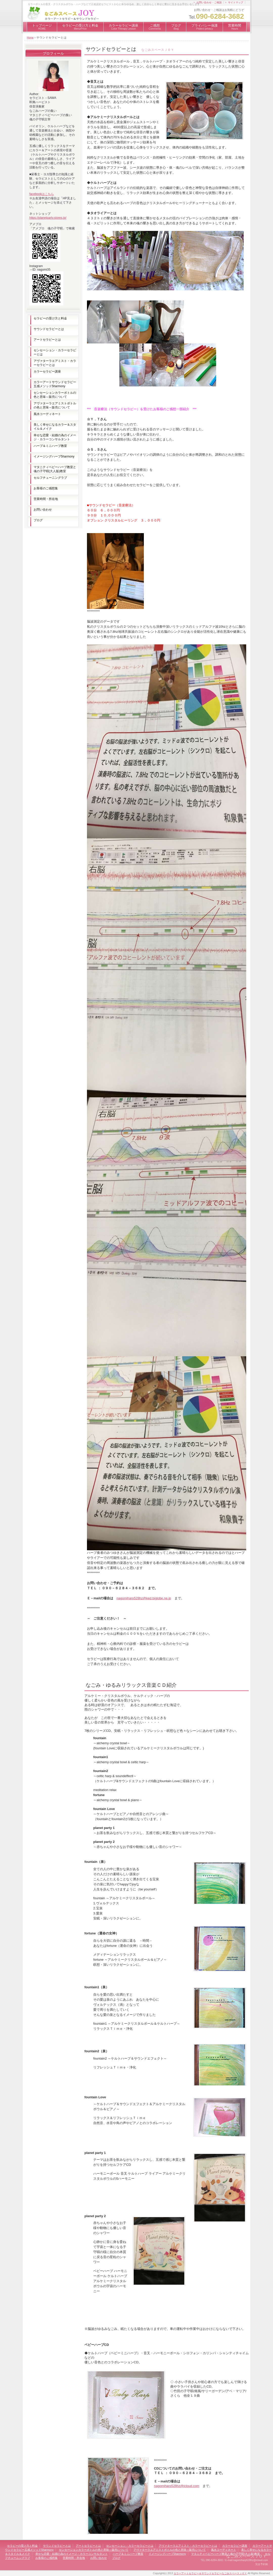 This screenshot has width=273, height=2576. Describe the element at coordinates (47, 218) in the screenshot. I see `https://planetparty.stores.jp/` at that location.